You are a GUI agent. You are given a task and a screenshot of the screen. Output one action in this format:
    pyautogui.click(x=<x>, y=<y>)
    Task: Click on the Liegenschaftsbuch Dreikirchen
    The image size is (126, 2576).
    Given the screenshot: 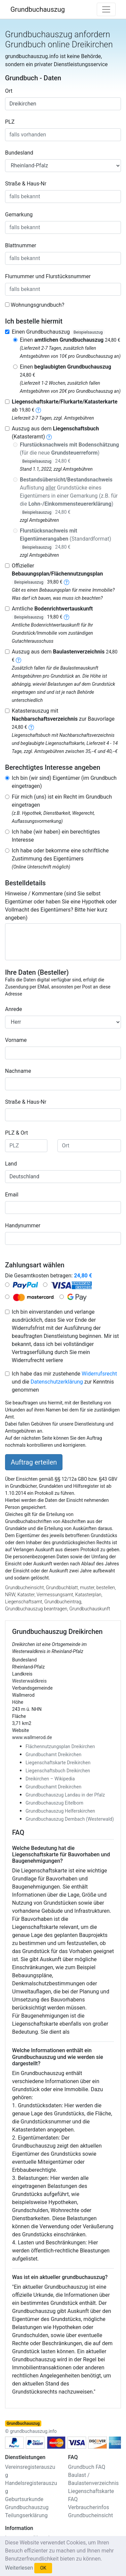 What is the action you would take?
    pyautogui.click(x=58, y=1770)
    